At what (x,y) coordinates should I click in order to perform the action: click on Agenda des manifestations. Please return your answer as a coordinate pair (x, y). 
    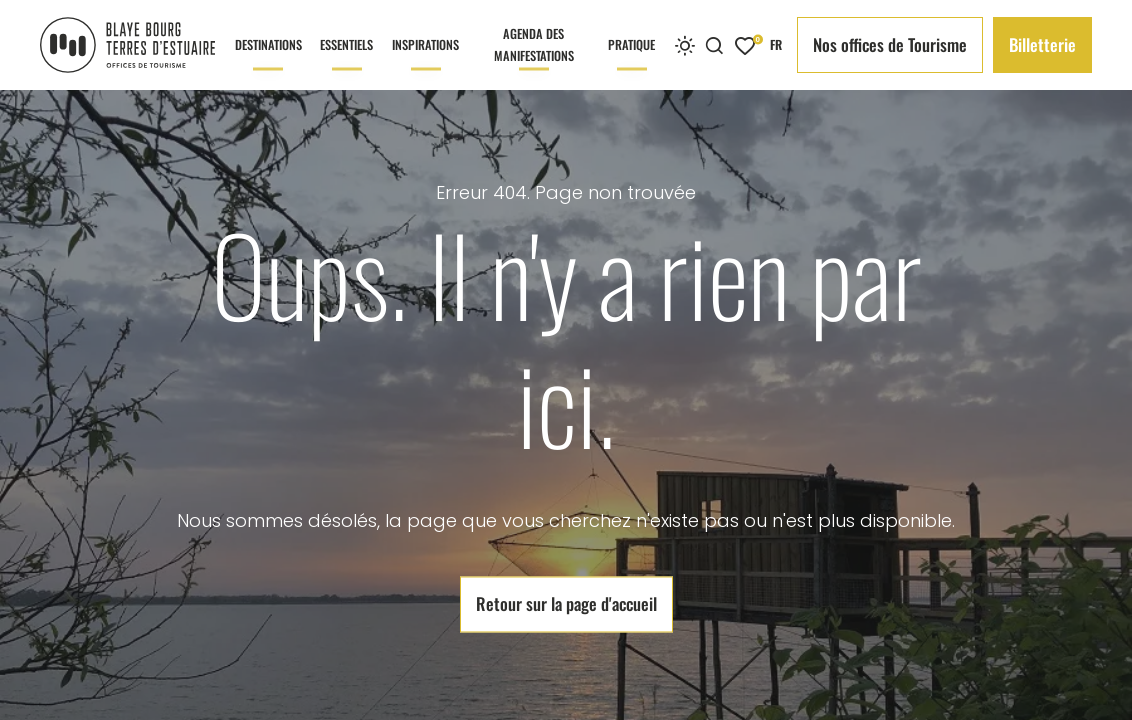
    Looking at the image, I should click on (534, 57).